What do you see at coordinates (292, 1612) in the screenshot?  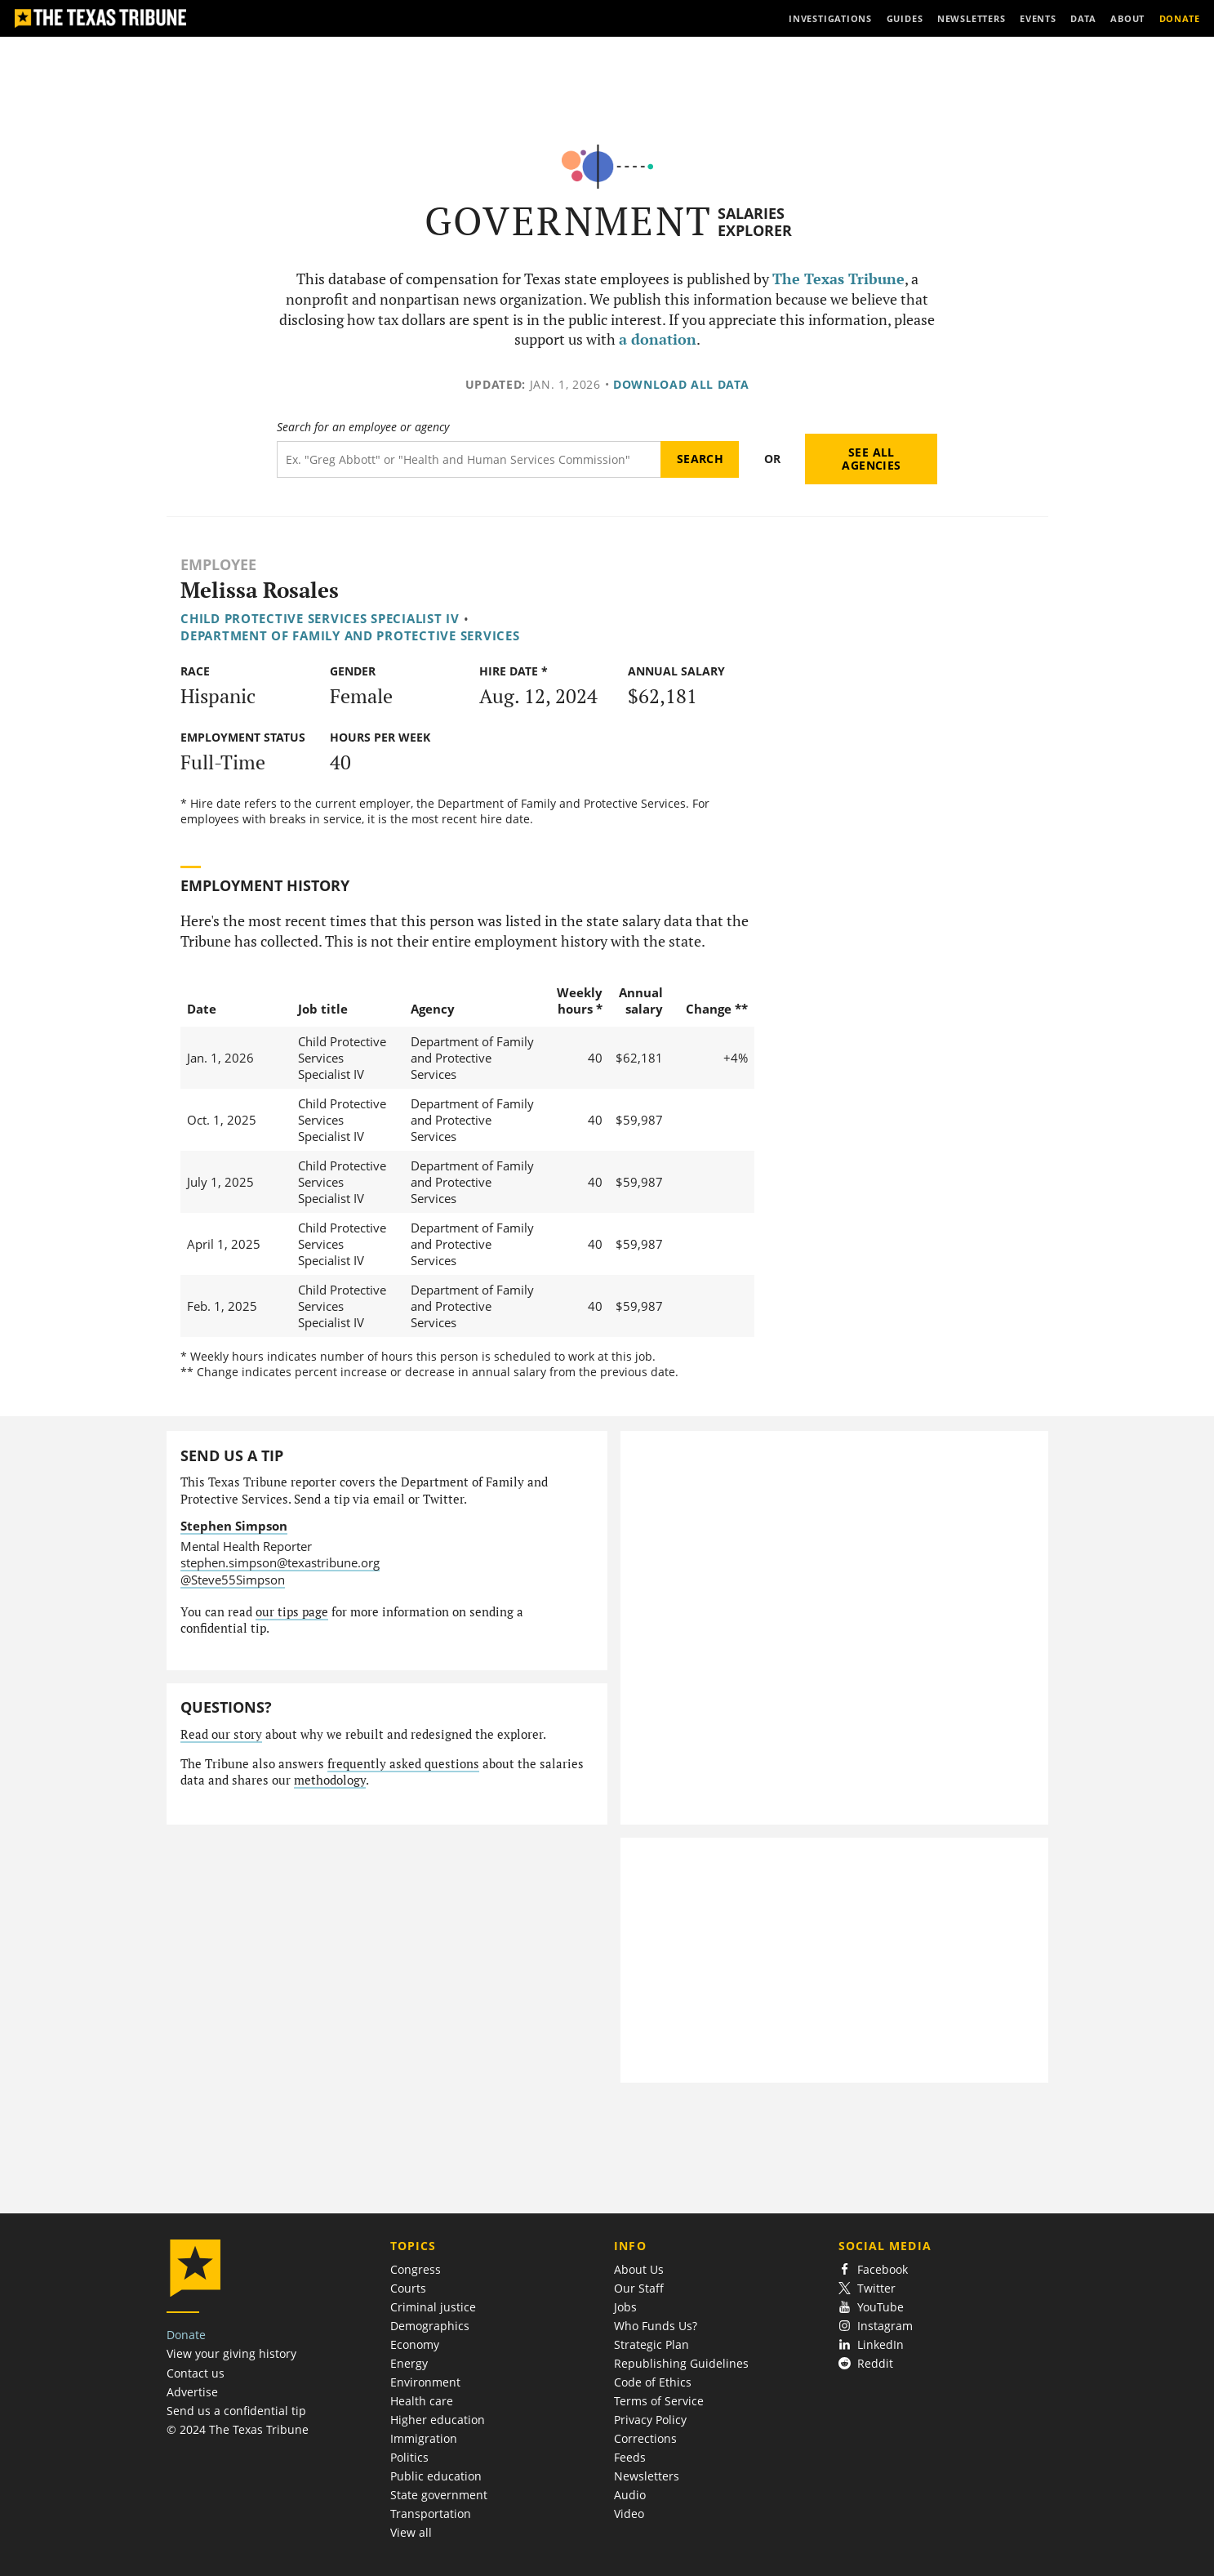 I see `our tips page` at bounding box center [292, 1612].